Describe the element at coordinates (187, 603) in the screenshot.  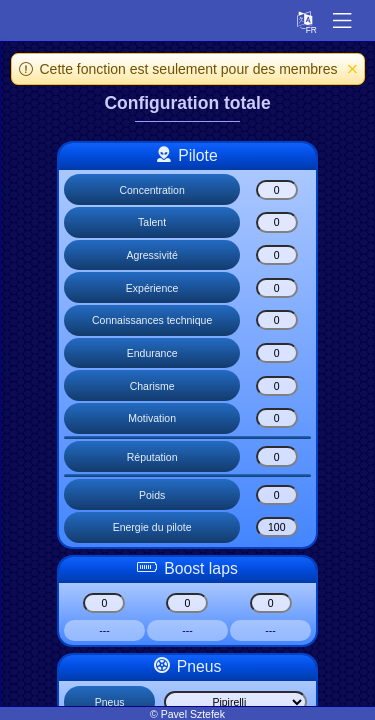
I see `[Boost lap boost2]` at that location.